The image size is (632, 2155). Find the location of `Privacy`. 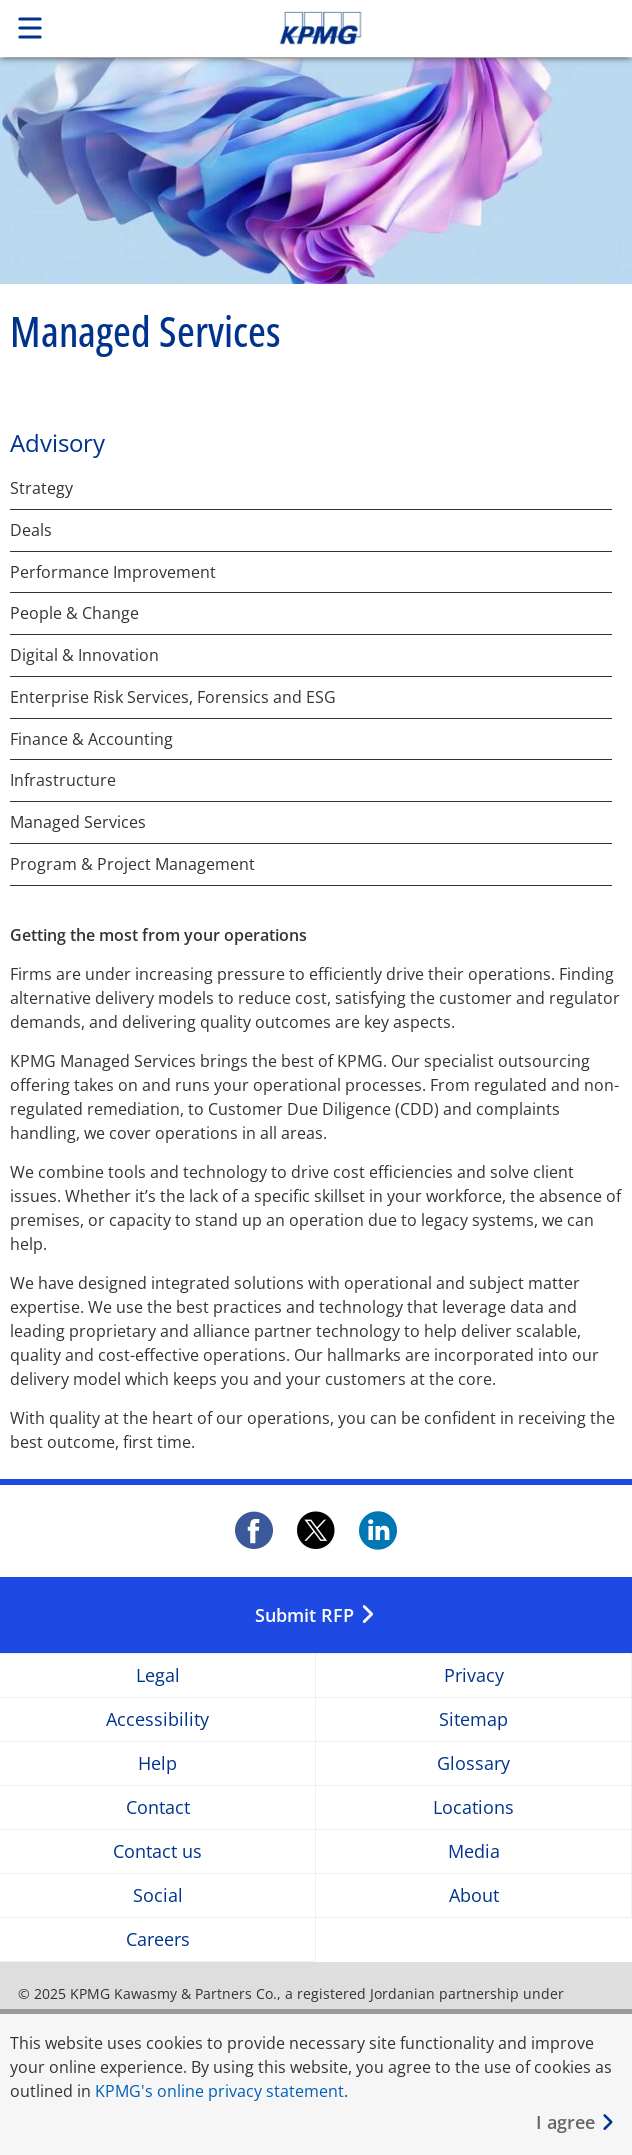

Privacy is located at coordinates (474, 1675).